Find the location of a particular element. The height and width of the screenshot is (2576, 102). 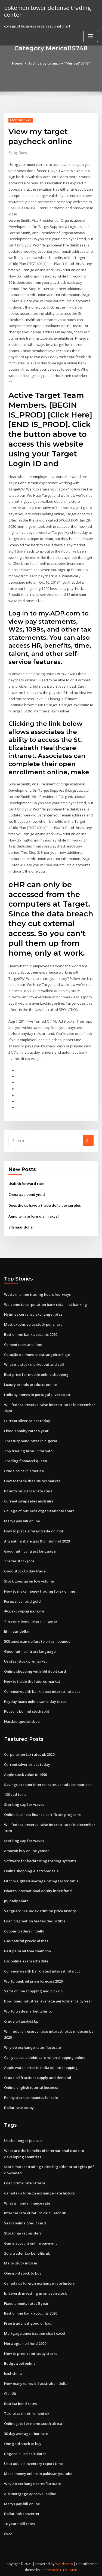

Online shopping electronic sale is located at coordinates (31, 1868).